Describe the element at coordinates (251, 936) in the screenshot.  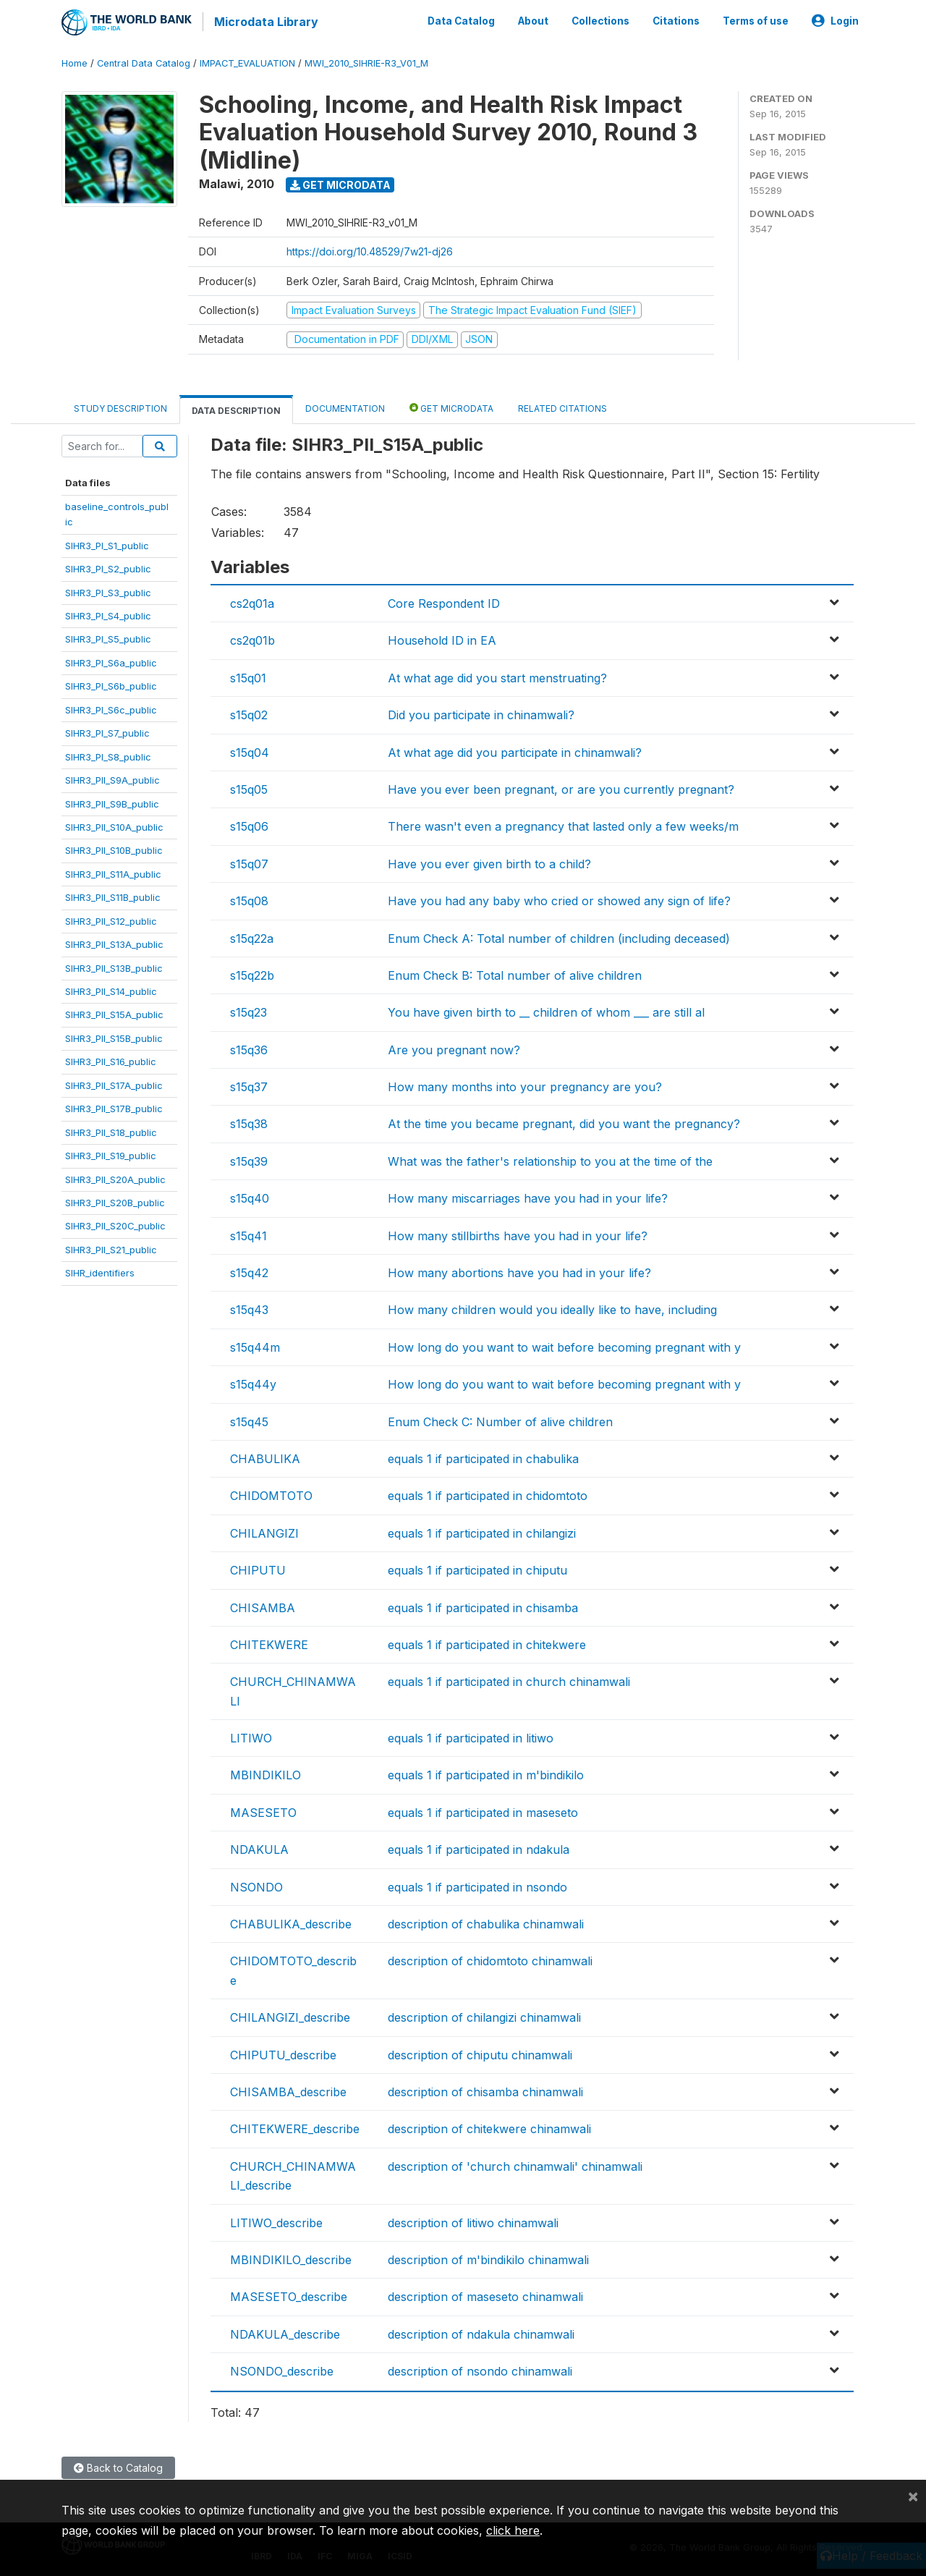
I see `s15q22a` at that location.